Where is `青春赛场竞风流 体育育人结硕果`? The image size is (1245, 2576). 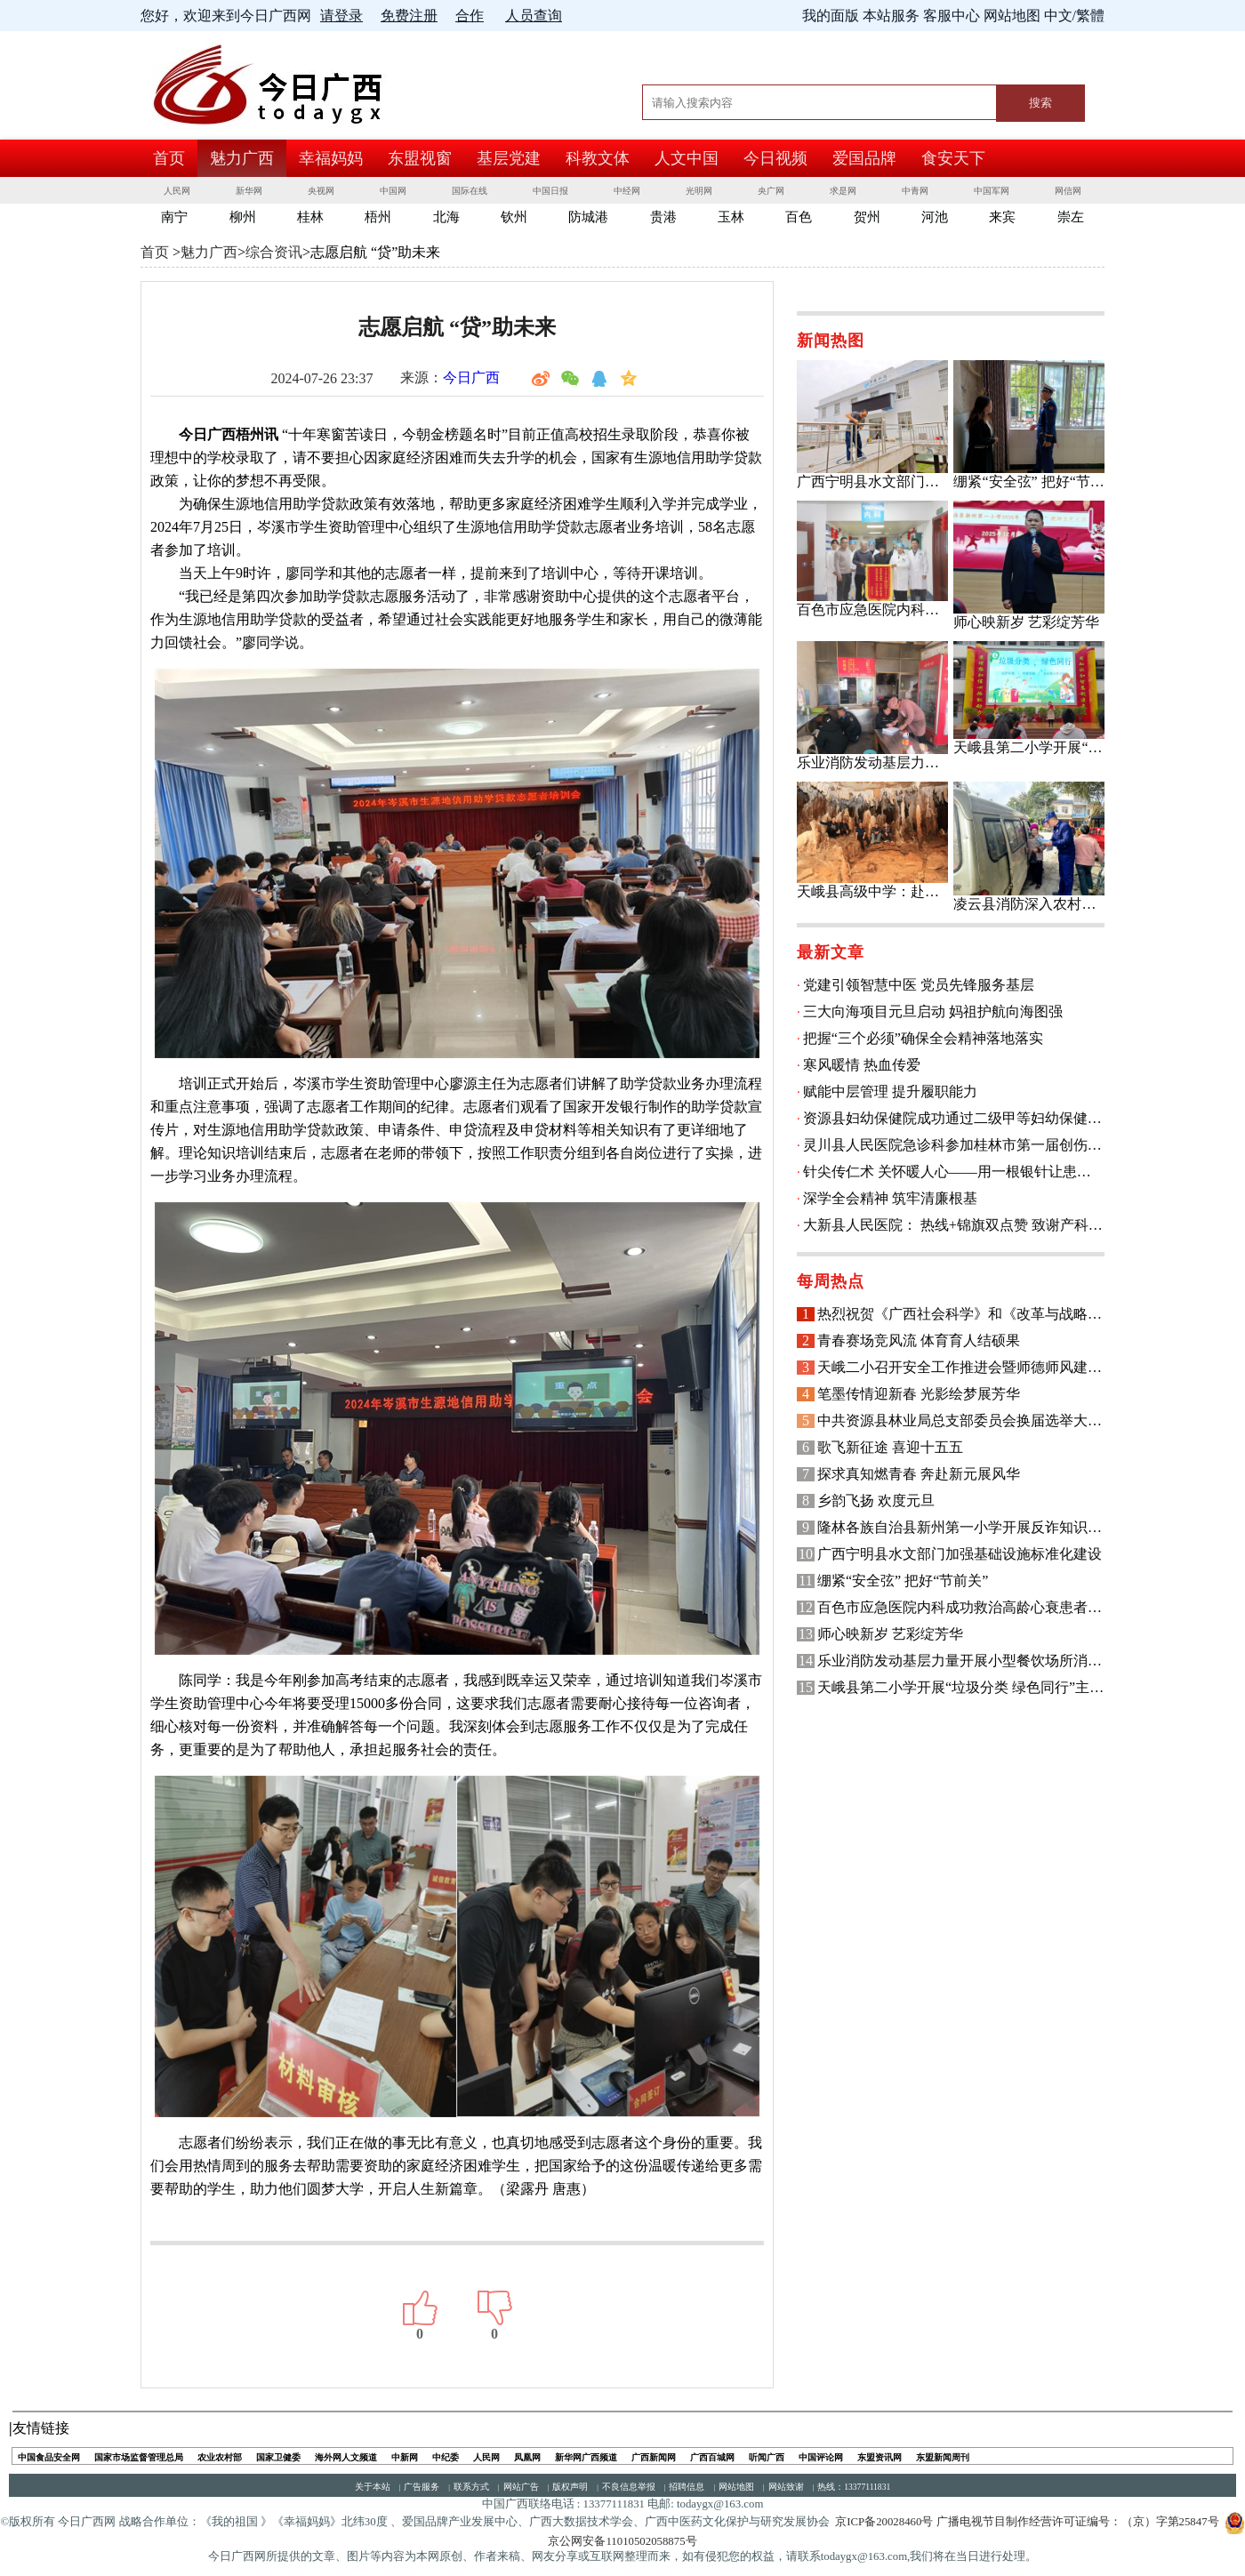
青春赛场竞风流 体育育人结硕果 is located at coordinates (918, 1340).